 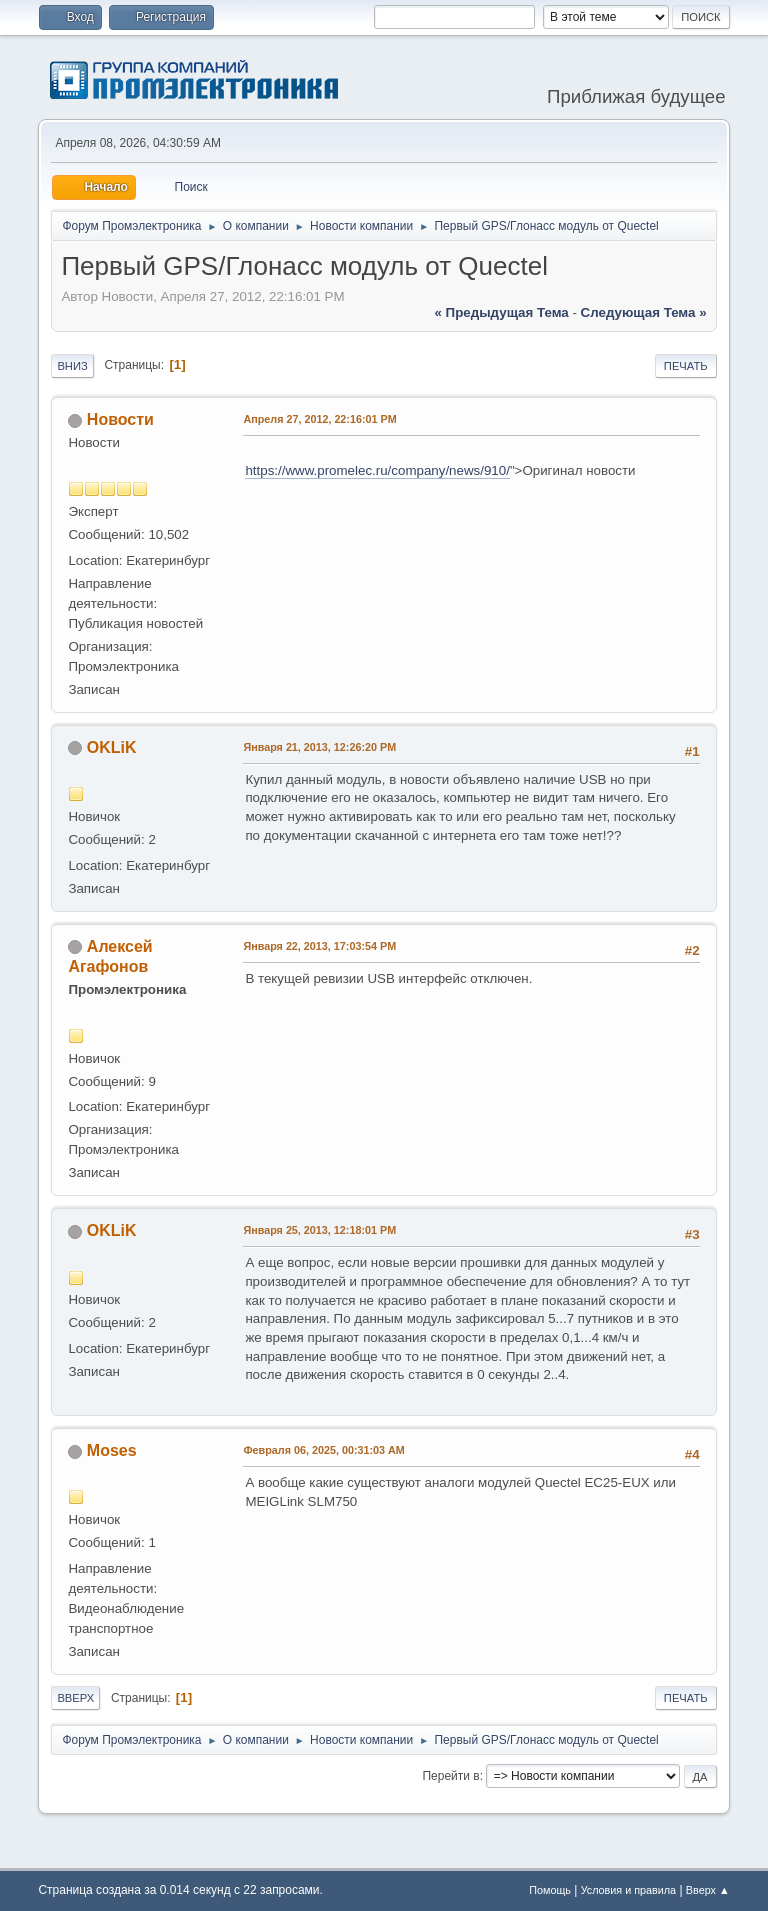 What do you see at coordinates (319, 1230) in the screenshot?
I see `Января 25, 2013, 12:18:01 PM` at bounding box center [319, 1230].